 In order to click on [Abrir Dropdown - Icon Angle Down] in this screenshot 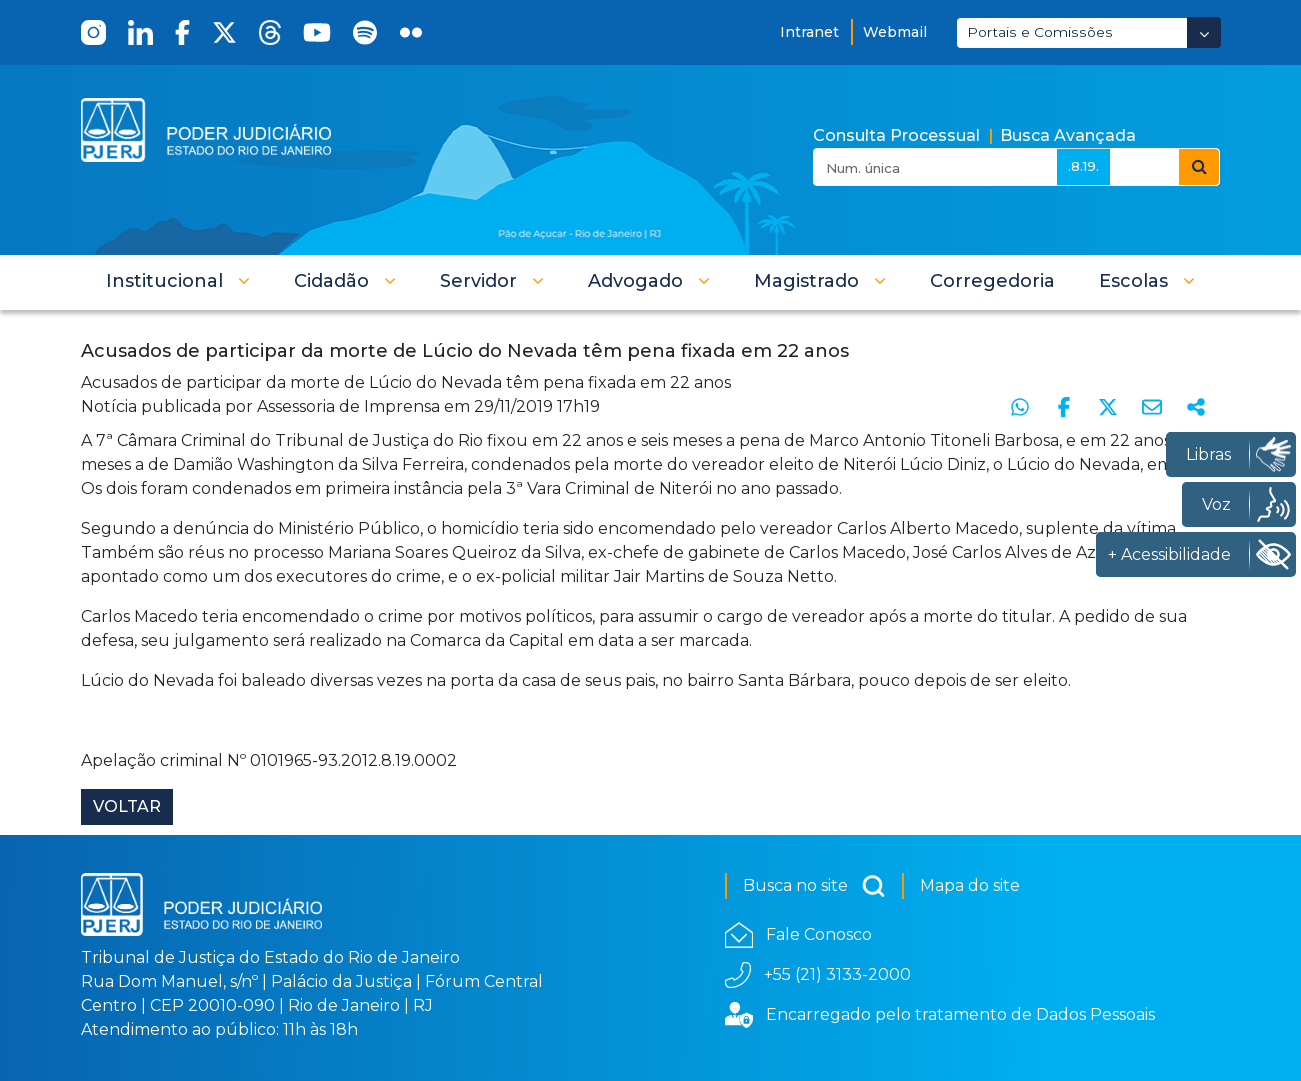, I will do `click(1204, 32)`.